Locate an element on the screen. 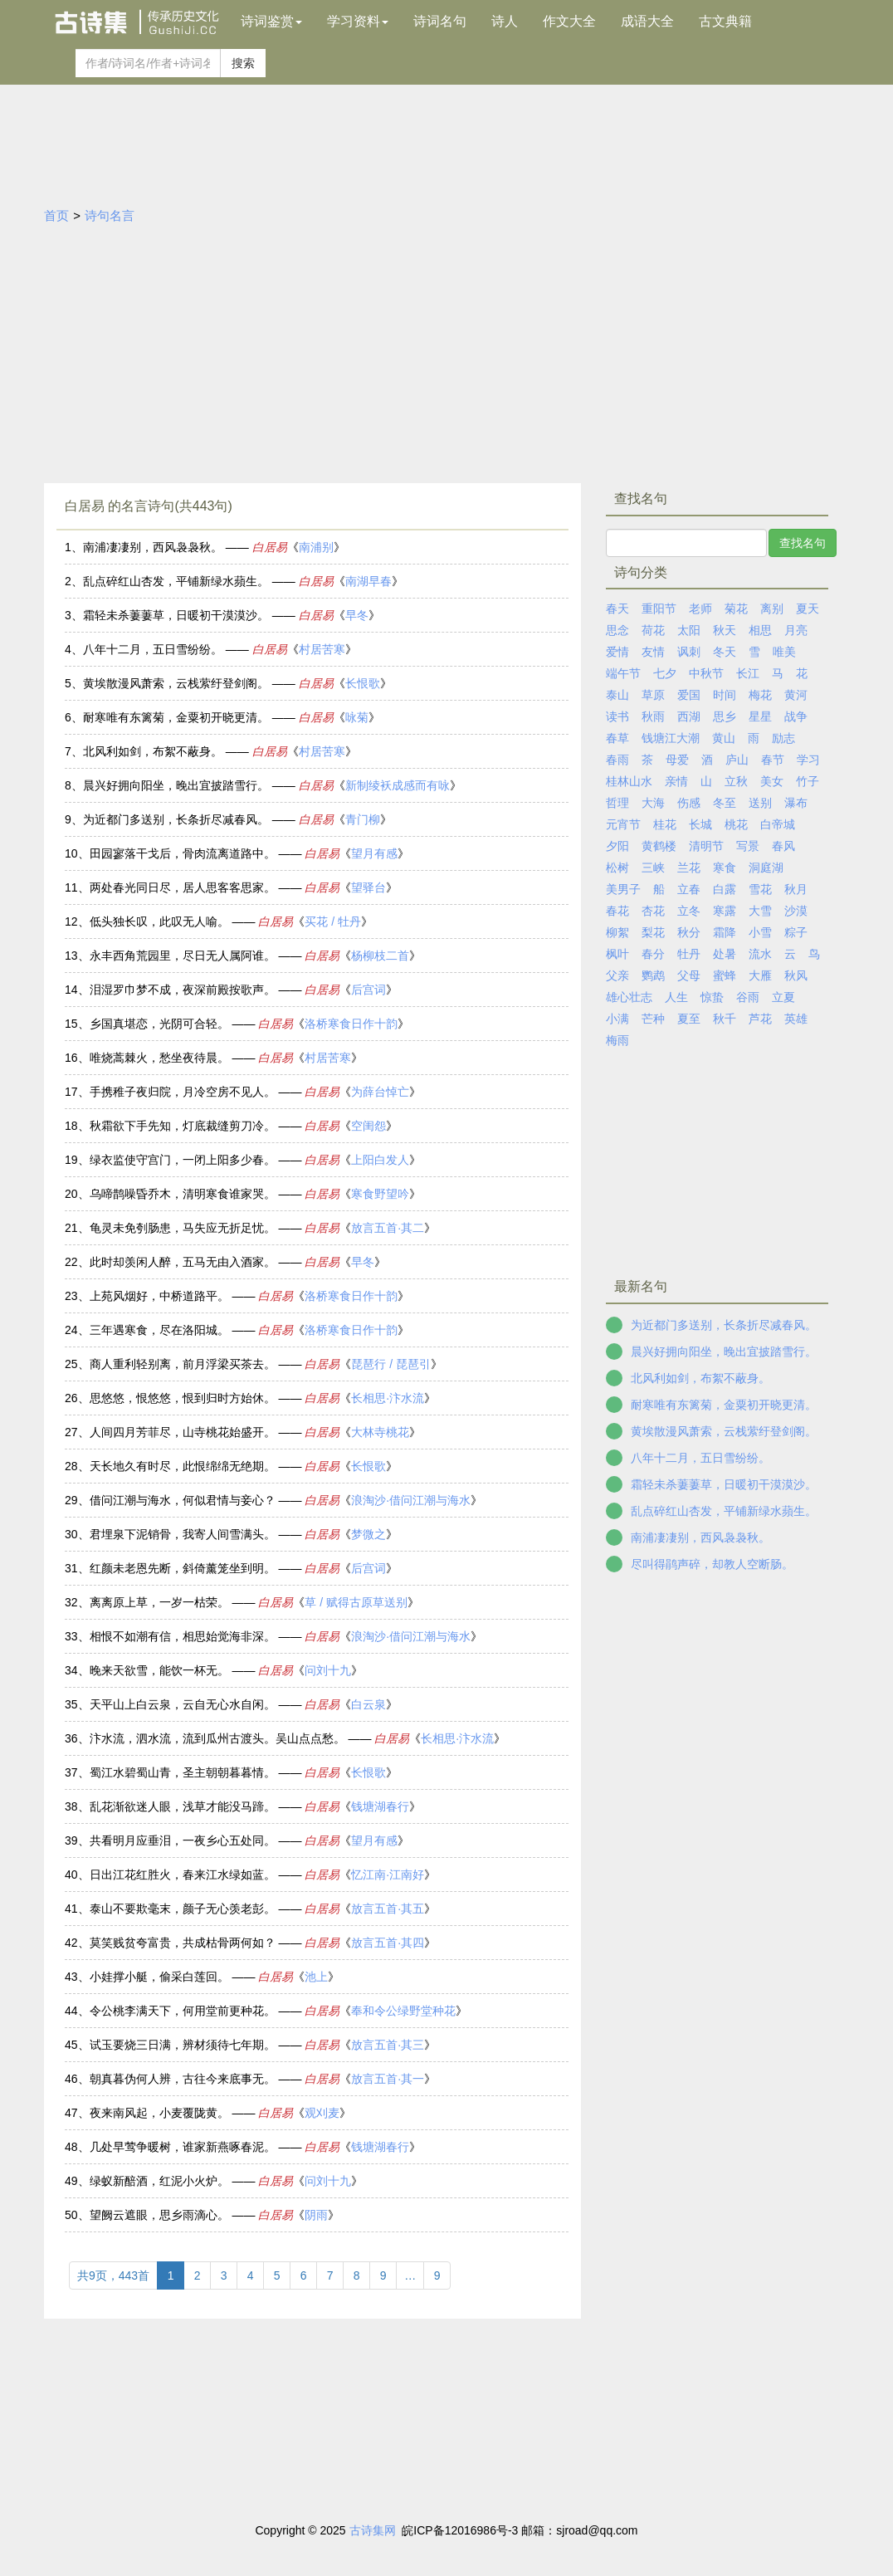 Image resolution: width=893 pixels, height=2576 pixels. 秋千 is located at coordinates (724, 1018).